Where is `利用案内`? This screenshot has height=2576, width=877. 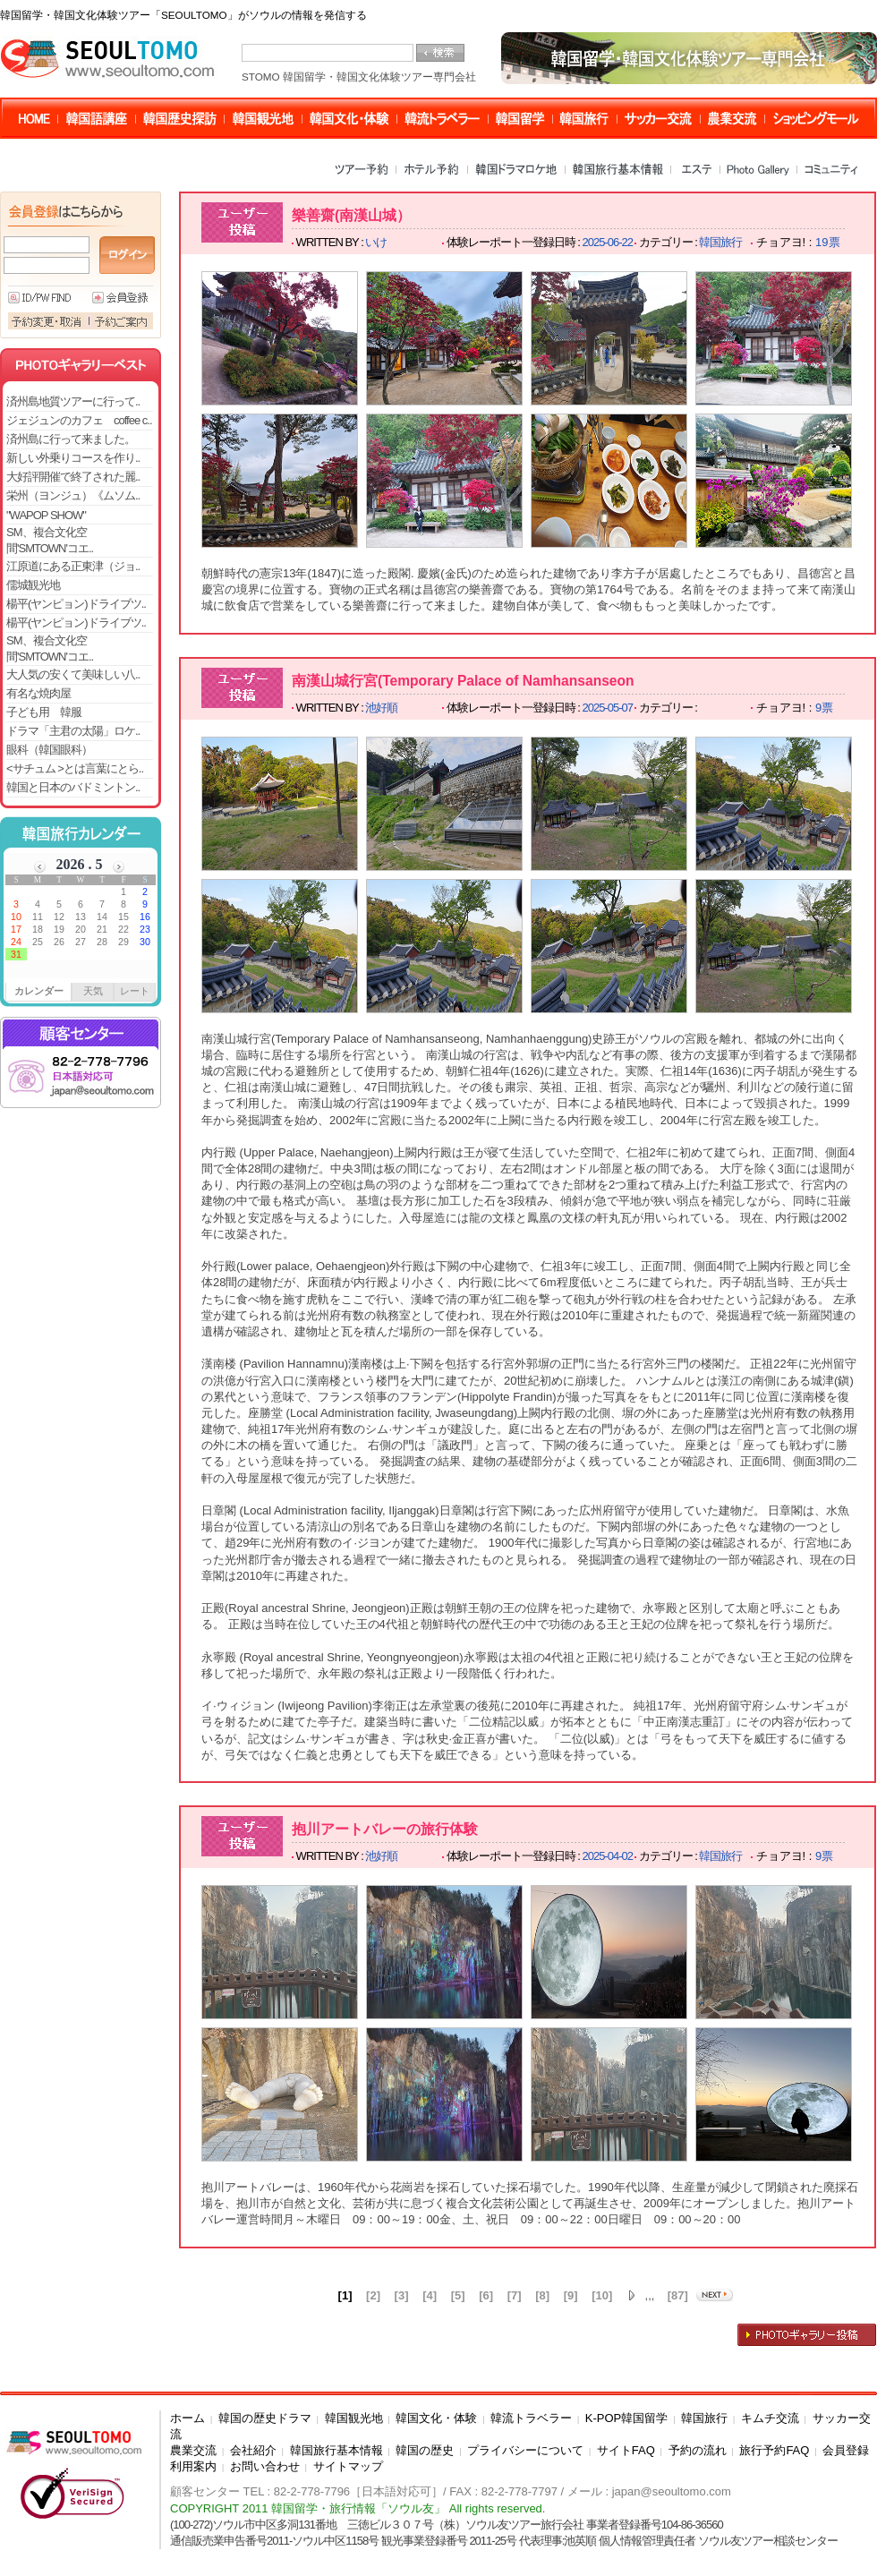
利用案内 is located at coordinates (193, 2466).